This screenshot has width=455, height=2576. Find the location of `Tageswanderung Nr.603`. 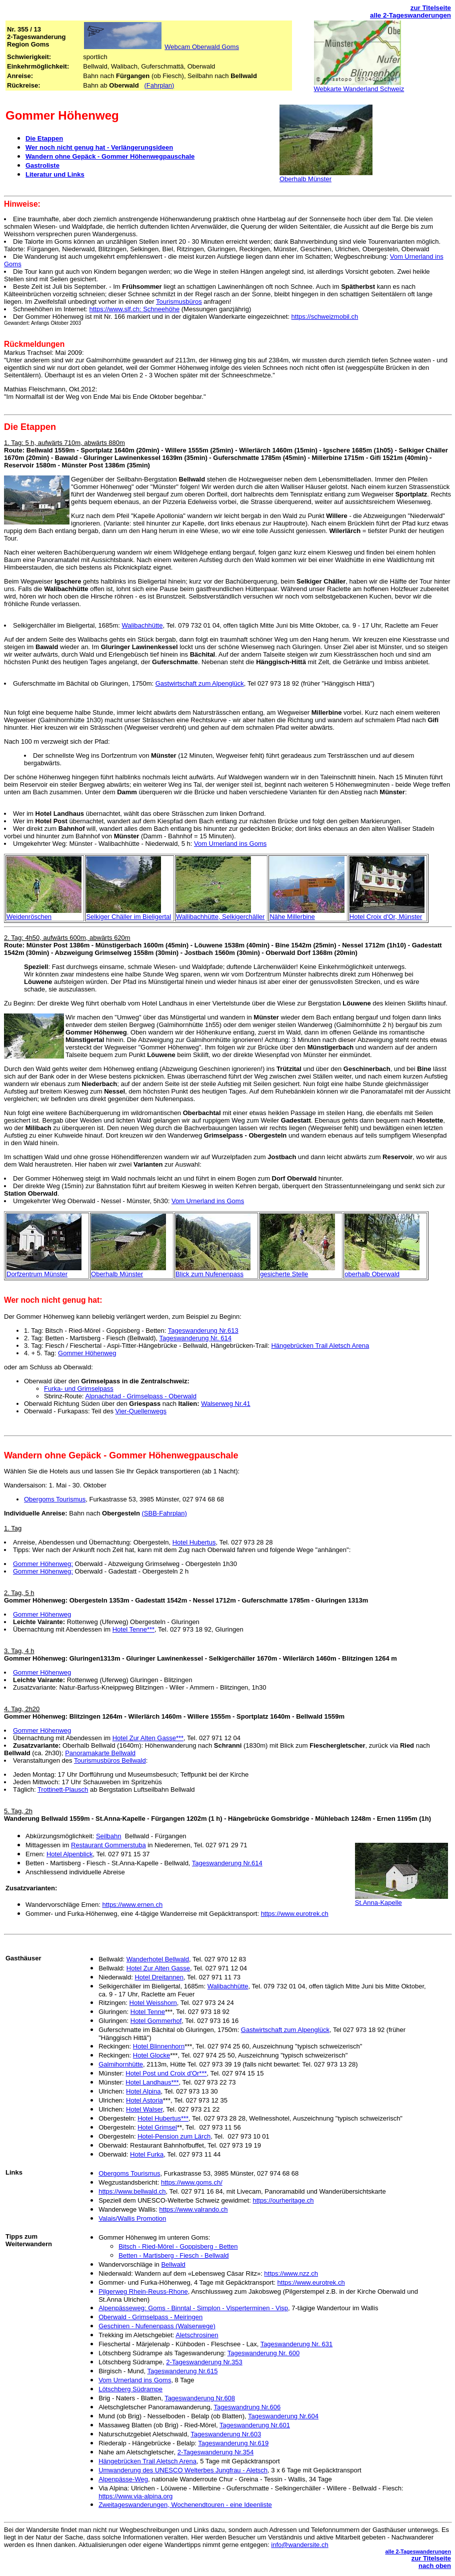

Tageswanderung Nr.603 is located at coordinates (225, 2434).